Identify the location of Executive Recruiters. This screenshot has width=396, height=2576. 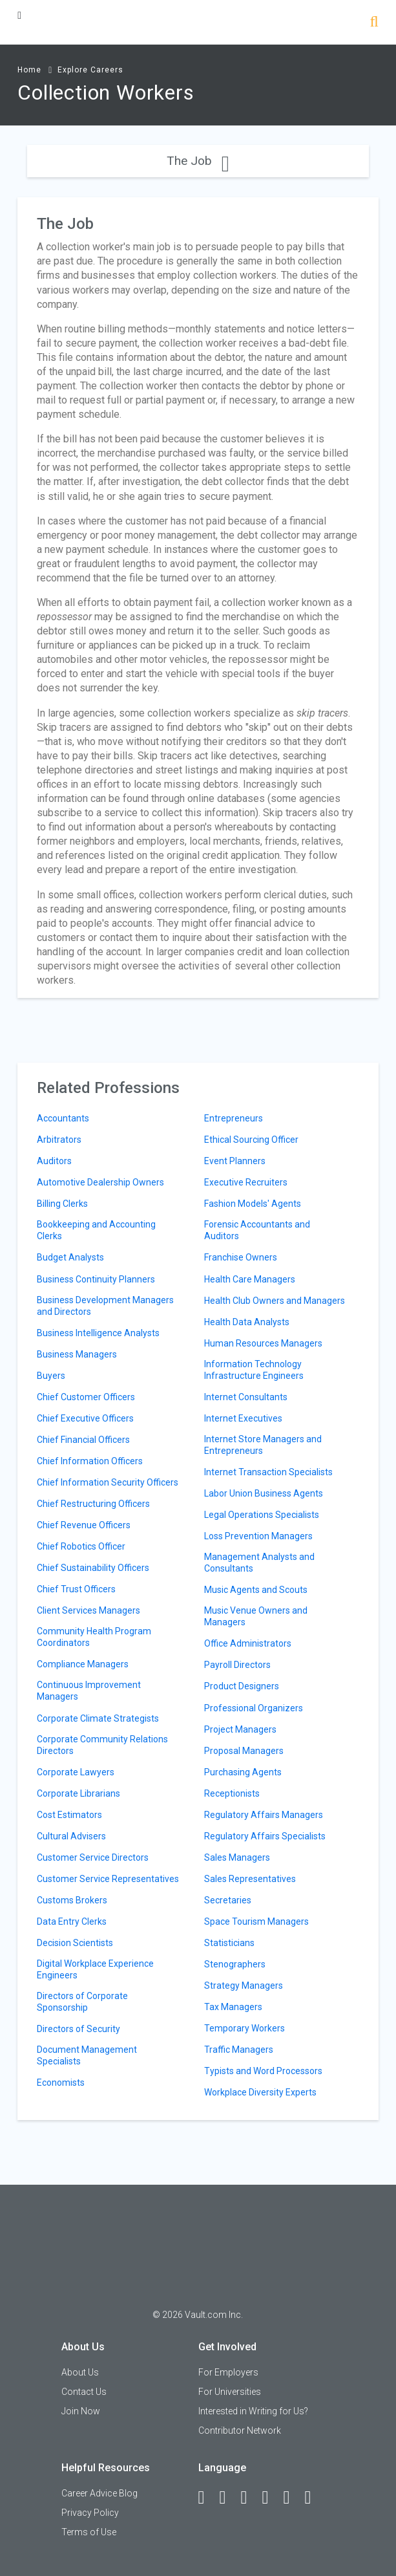
(245, 1182).